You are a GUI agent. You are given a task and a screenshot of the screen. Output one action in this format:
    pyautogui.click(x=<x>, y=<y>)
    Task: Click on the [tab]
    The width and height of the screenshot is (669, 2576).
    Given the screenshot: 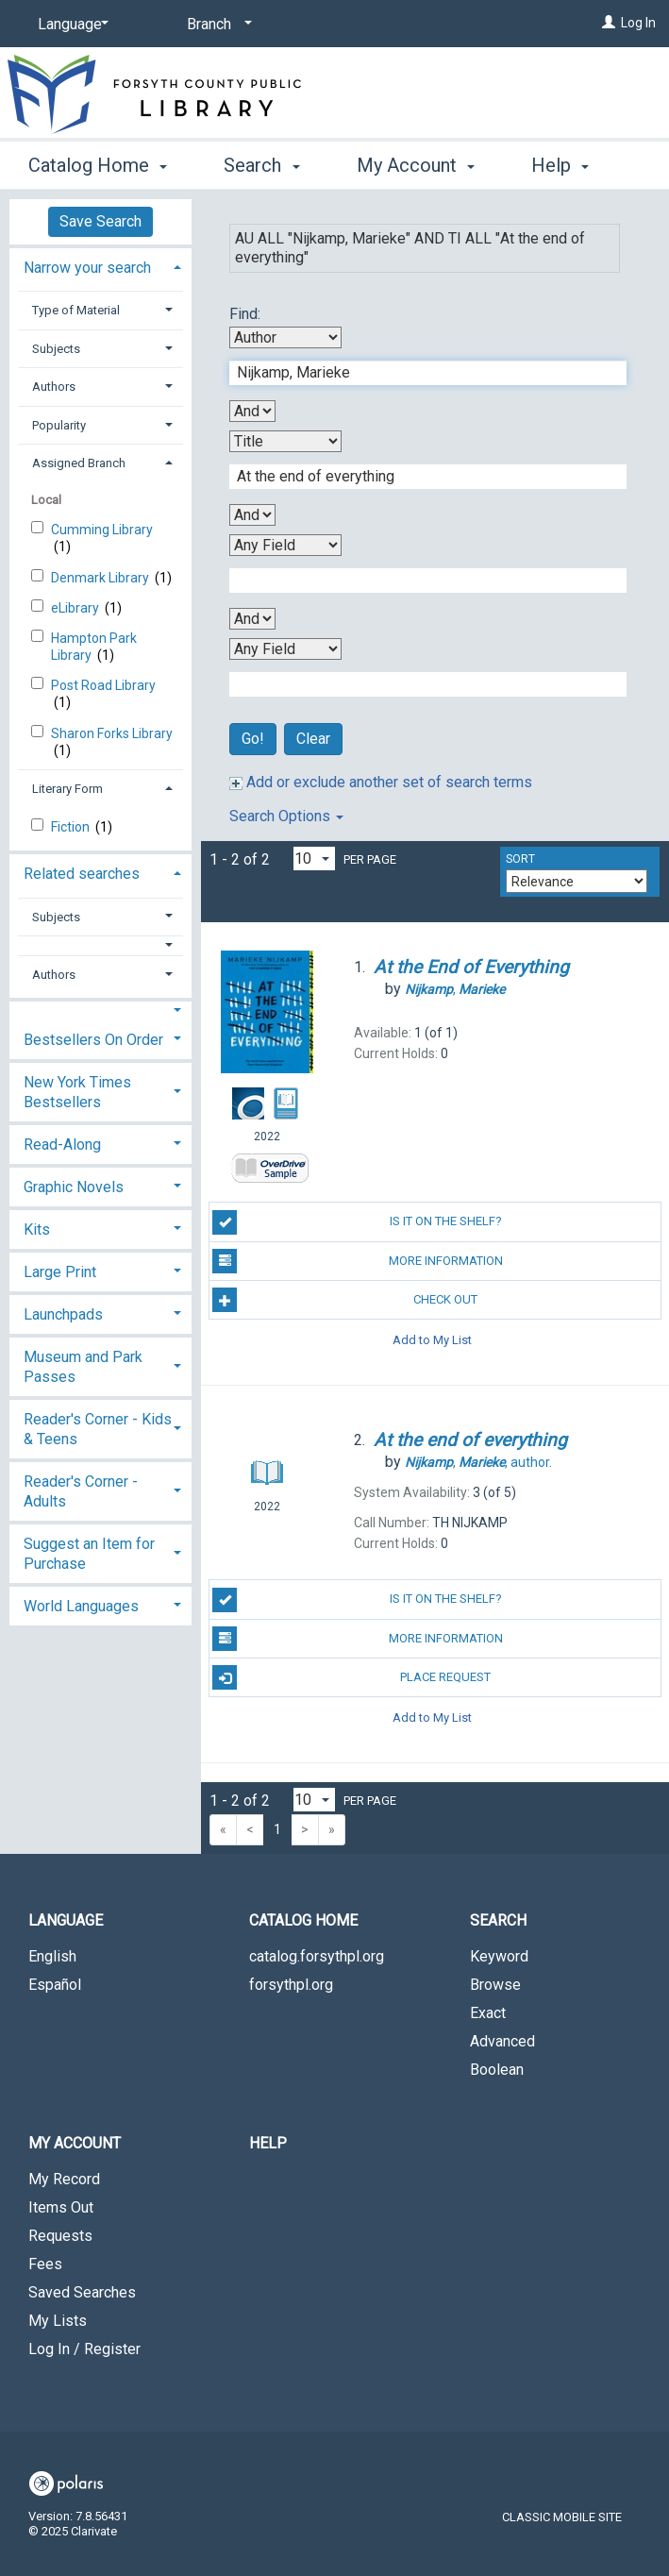 What is the action you would take?
    pyautogui.click(x=100, y=265)
    